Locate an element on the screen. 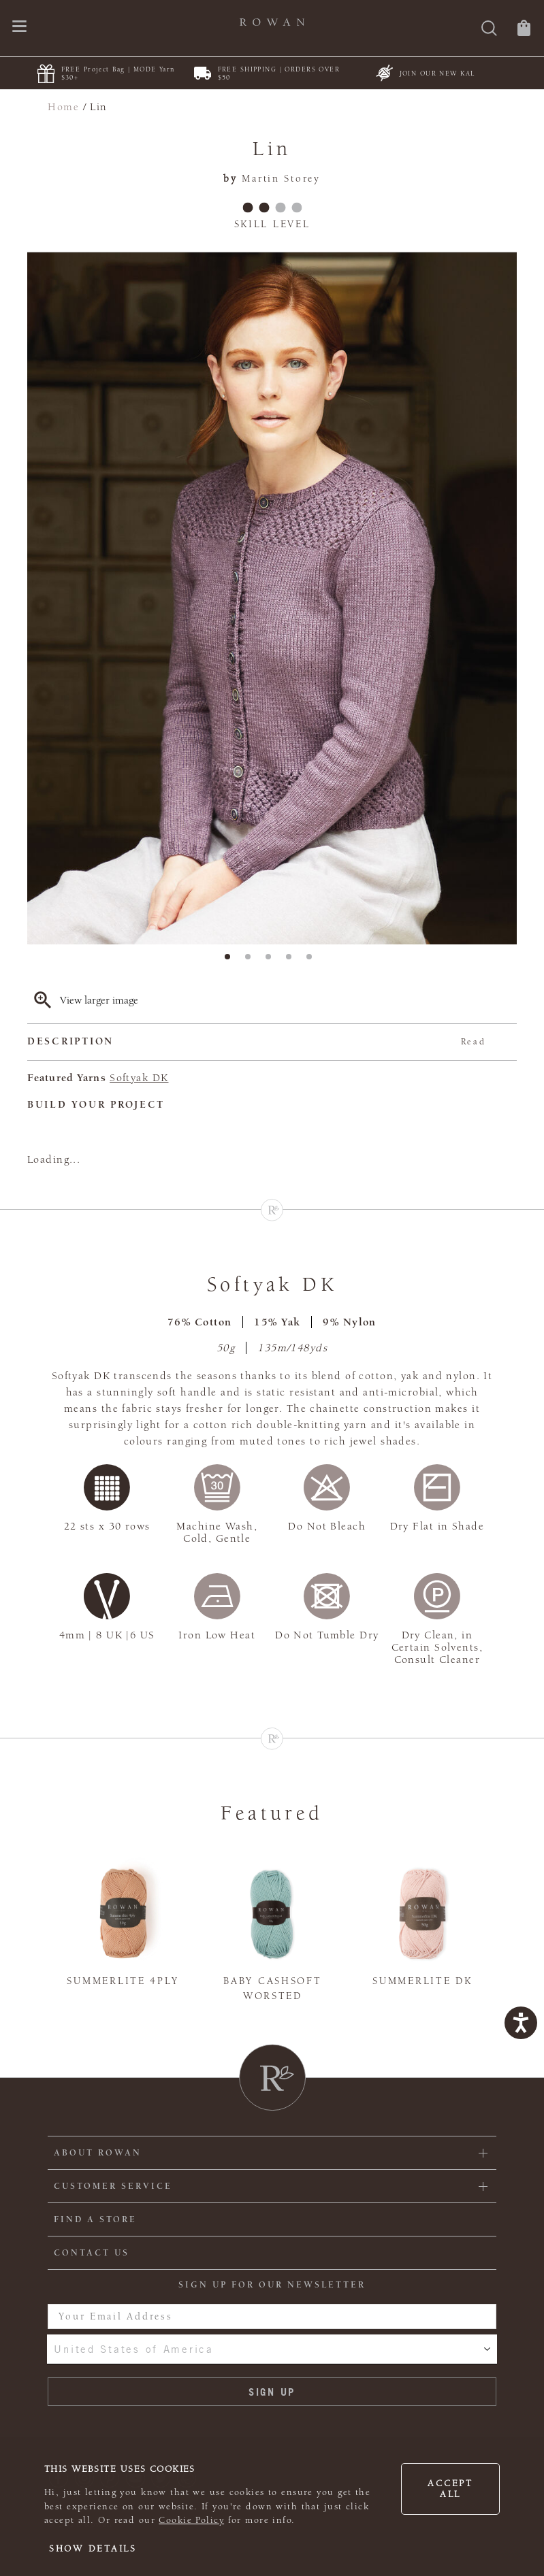 The width and height of the screenshot is (544, 2576). Softyak DK is located at coordinates (139, 1078).